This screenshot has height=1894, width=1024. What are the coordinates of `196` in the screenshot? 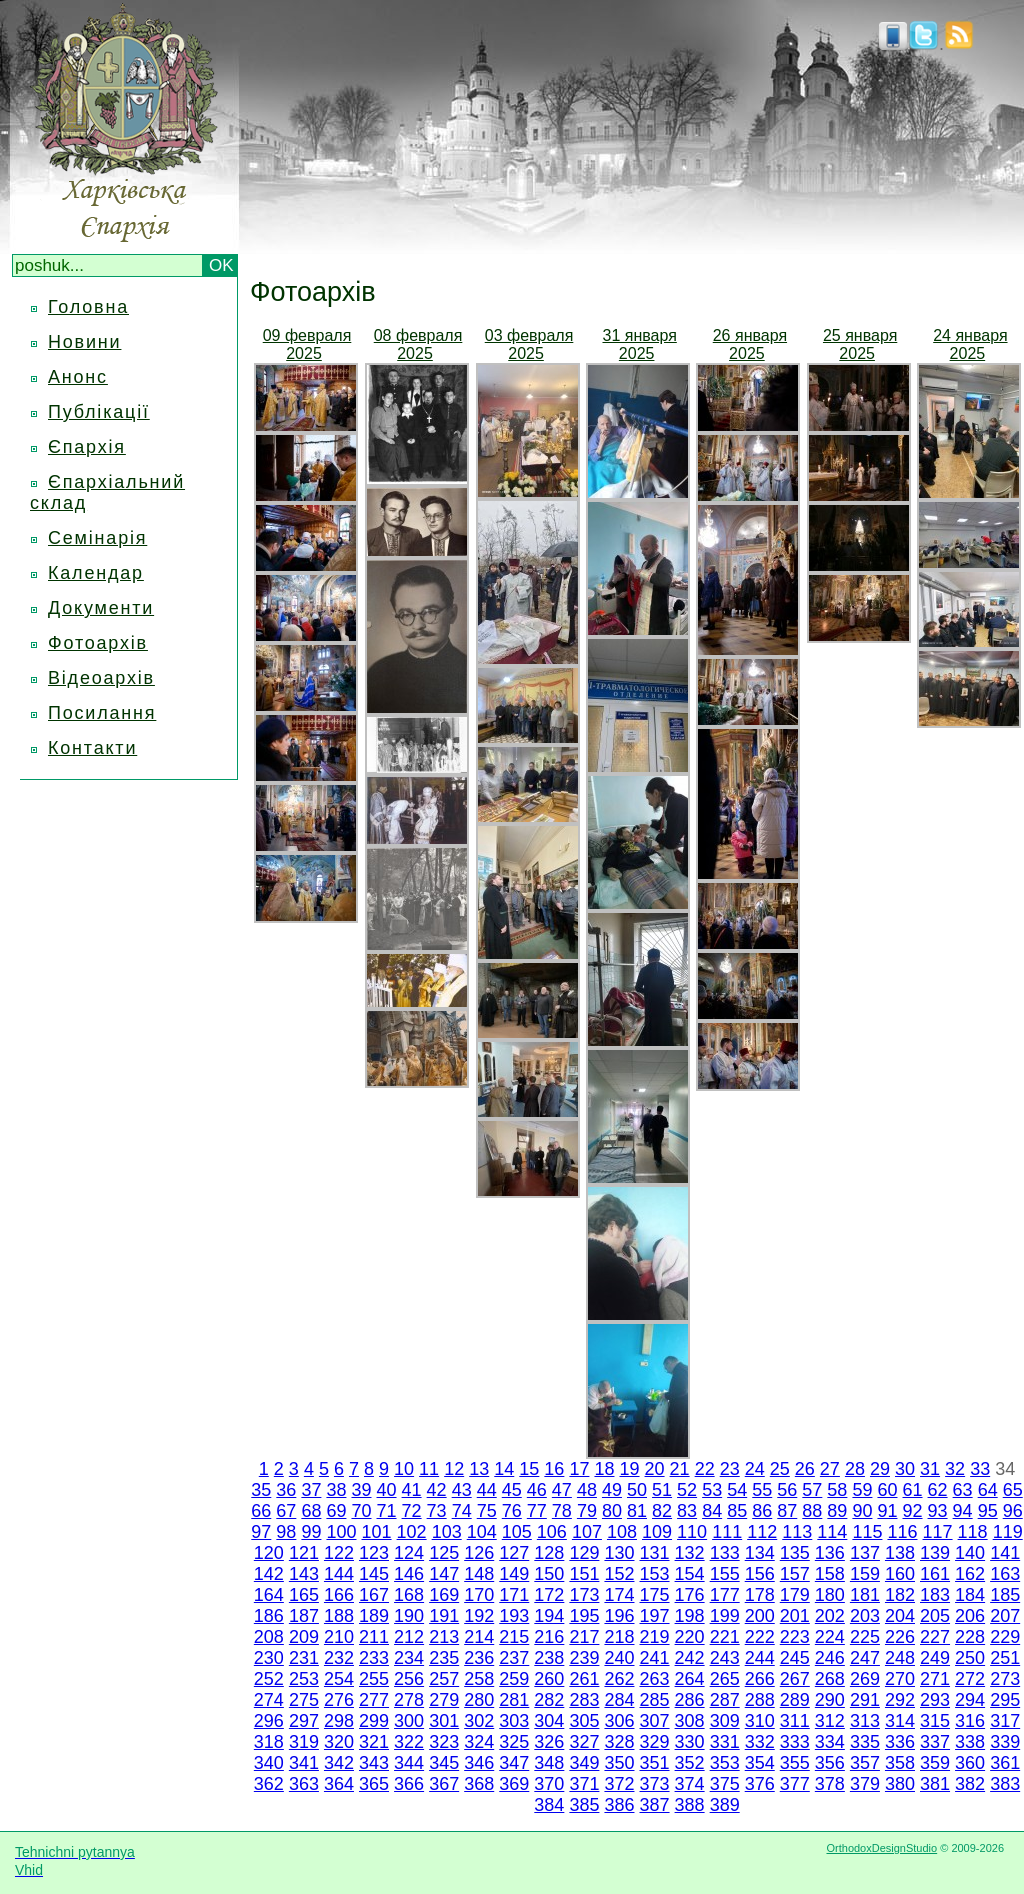 It's located at (619, 1616).